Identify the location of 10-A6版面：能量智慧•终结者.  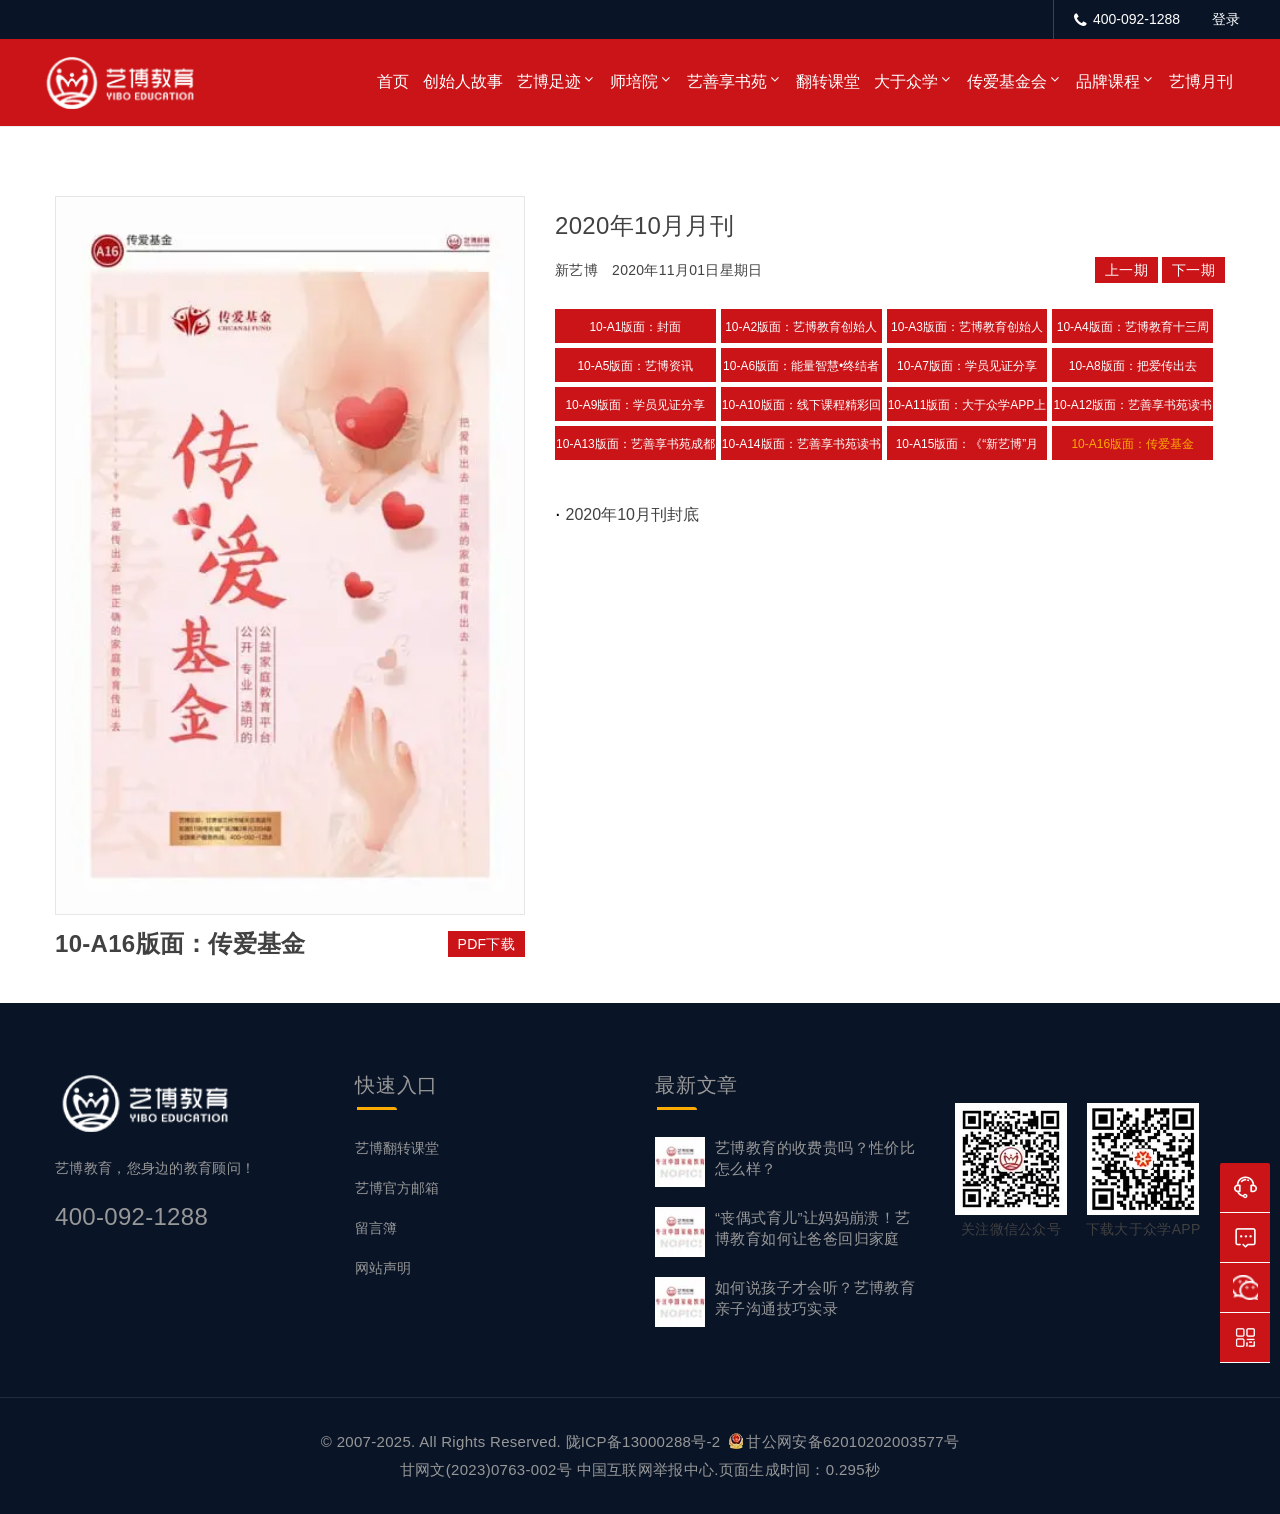
(801, 366).